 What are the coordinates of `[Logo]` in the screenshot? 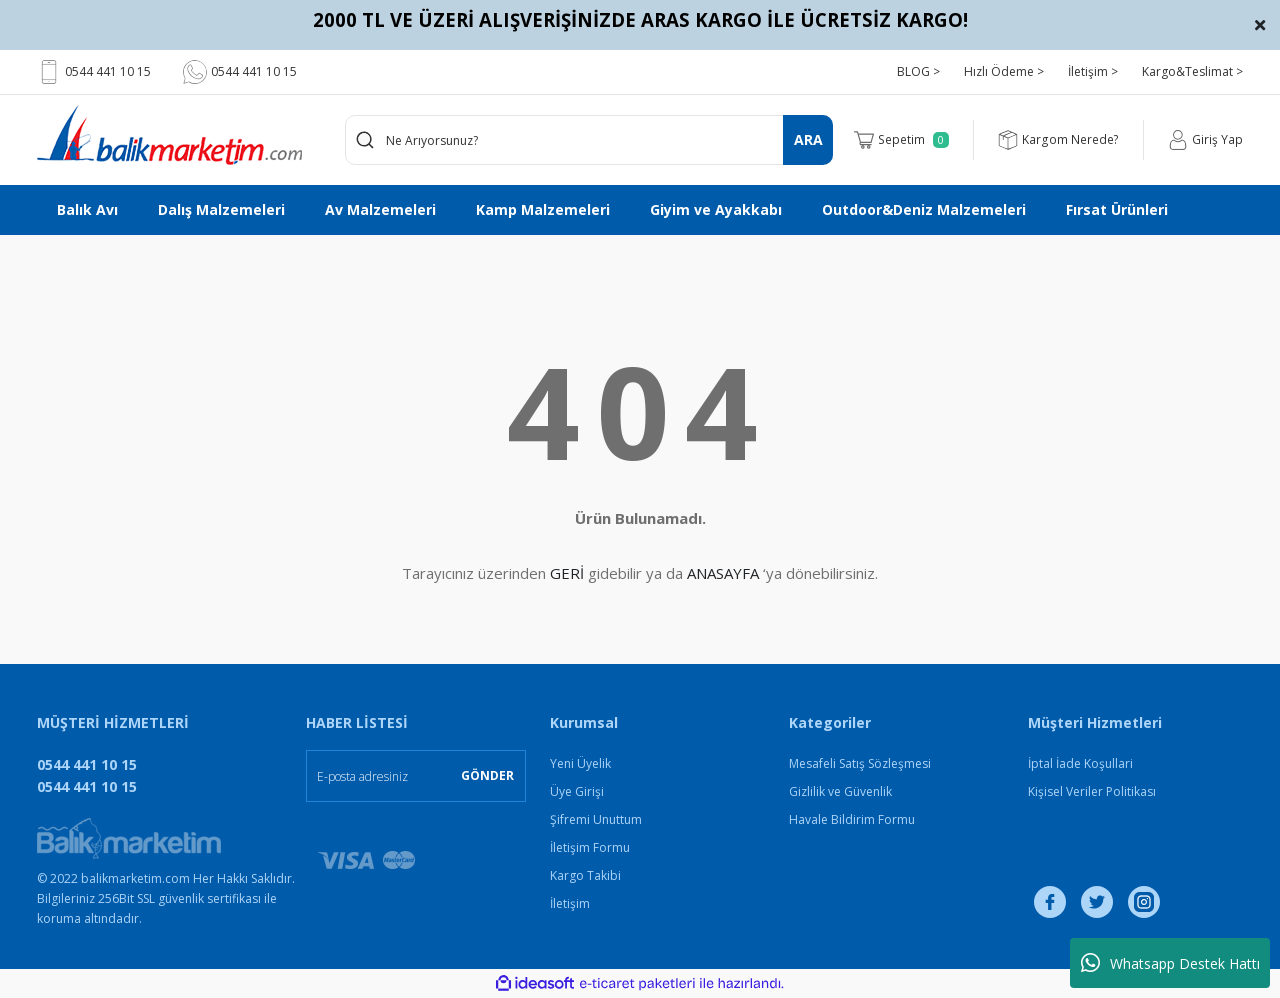 It's located at (169, 135).